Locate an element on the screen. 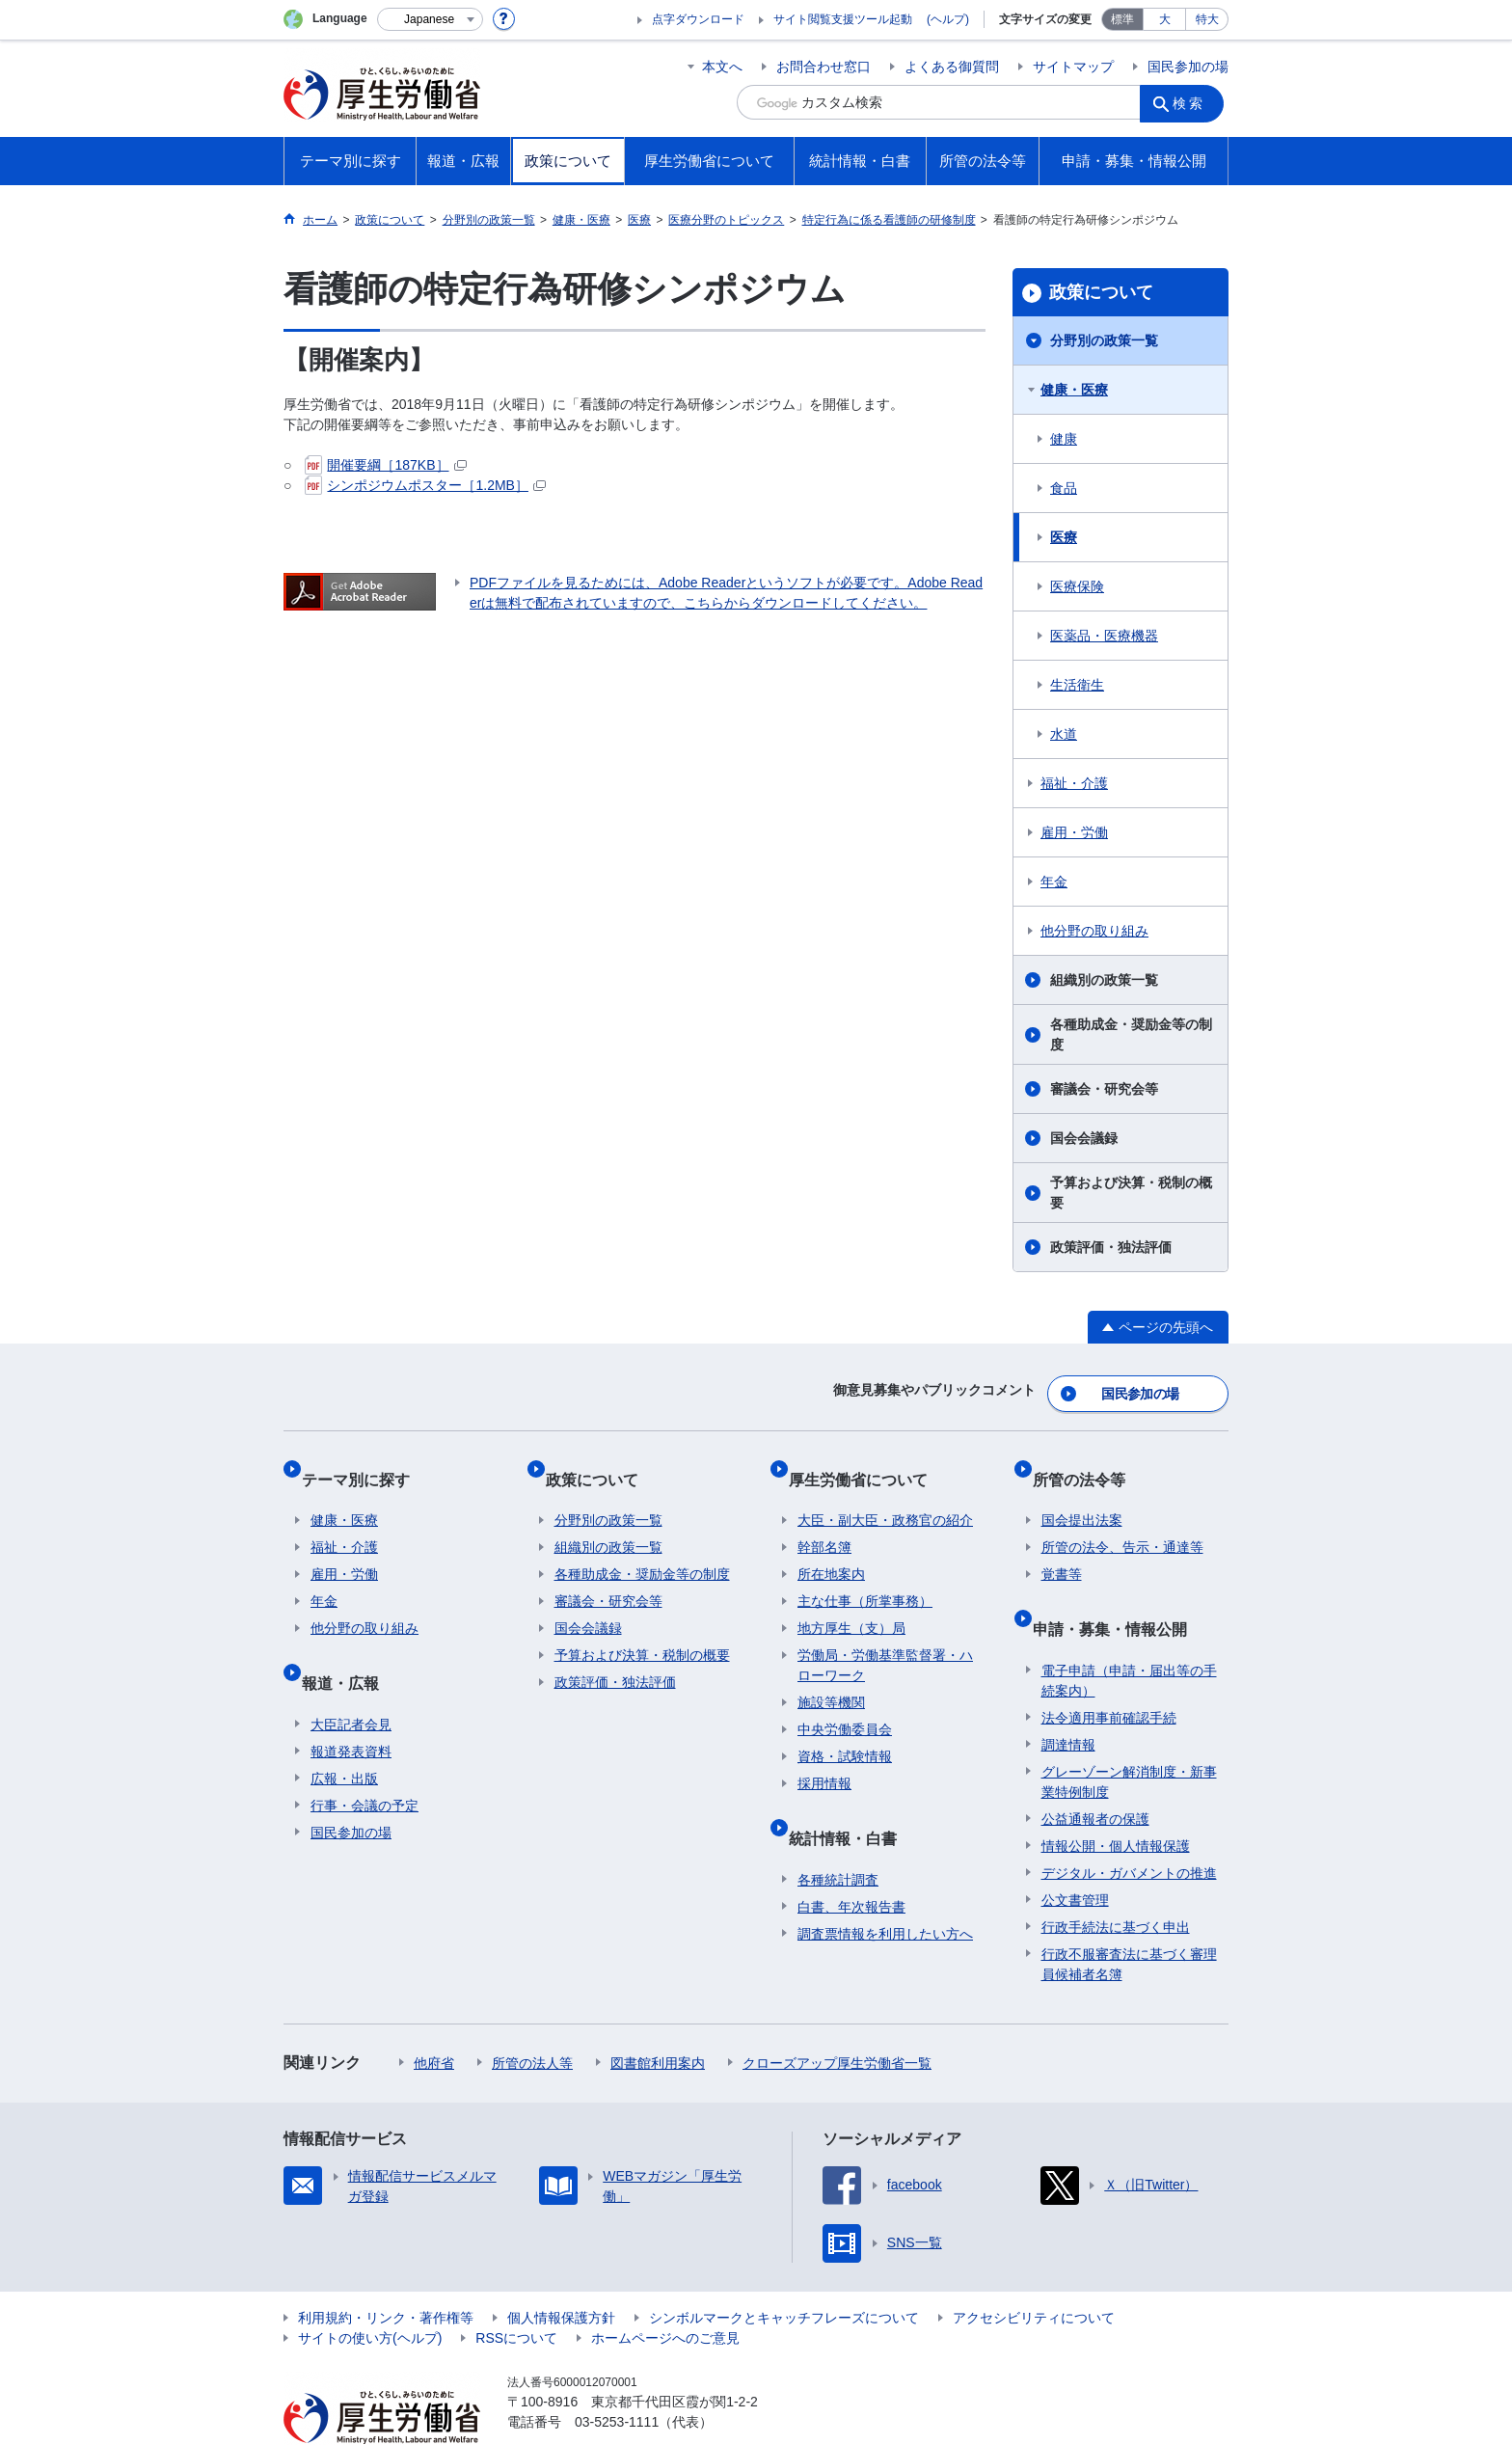 The height and width of the screenshot is (2445, 1512). 法令適用事前確認手続 is located at coordinates (1108, 1673).